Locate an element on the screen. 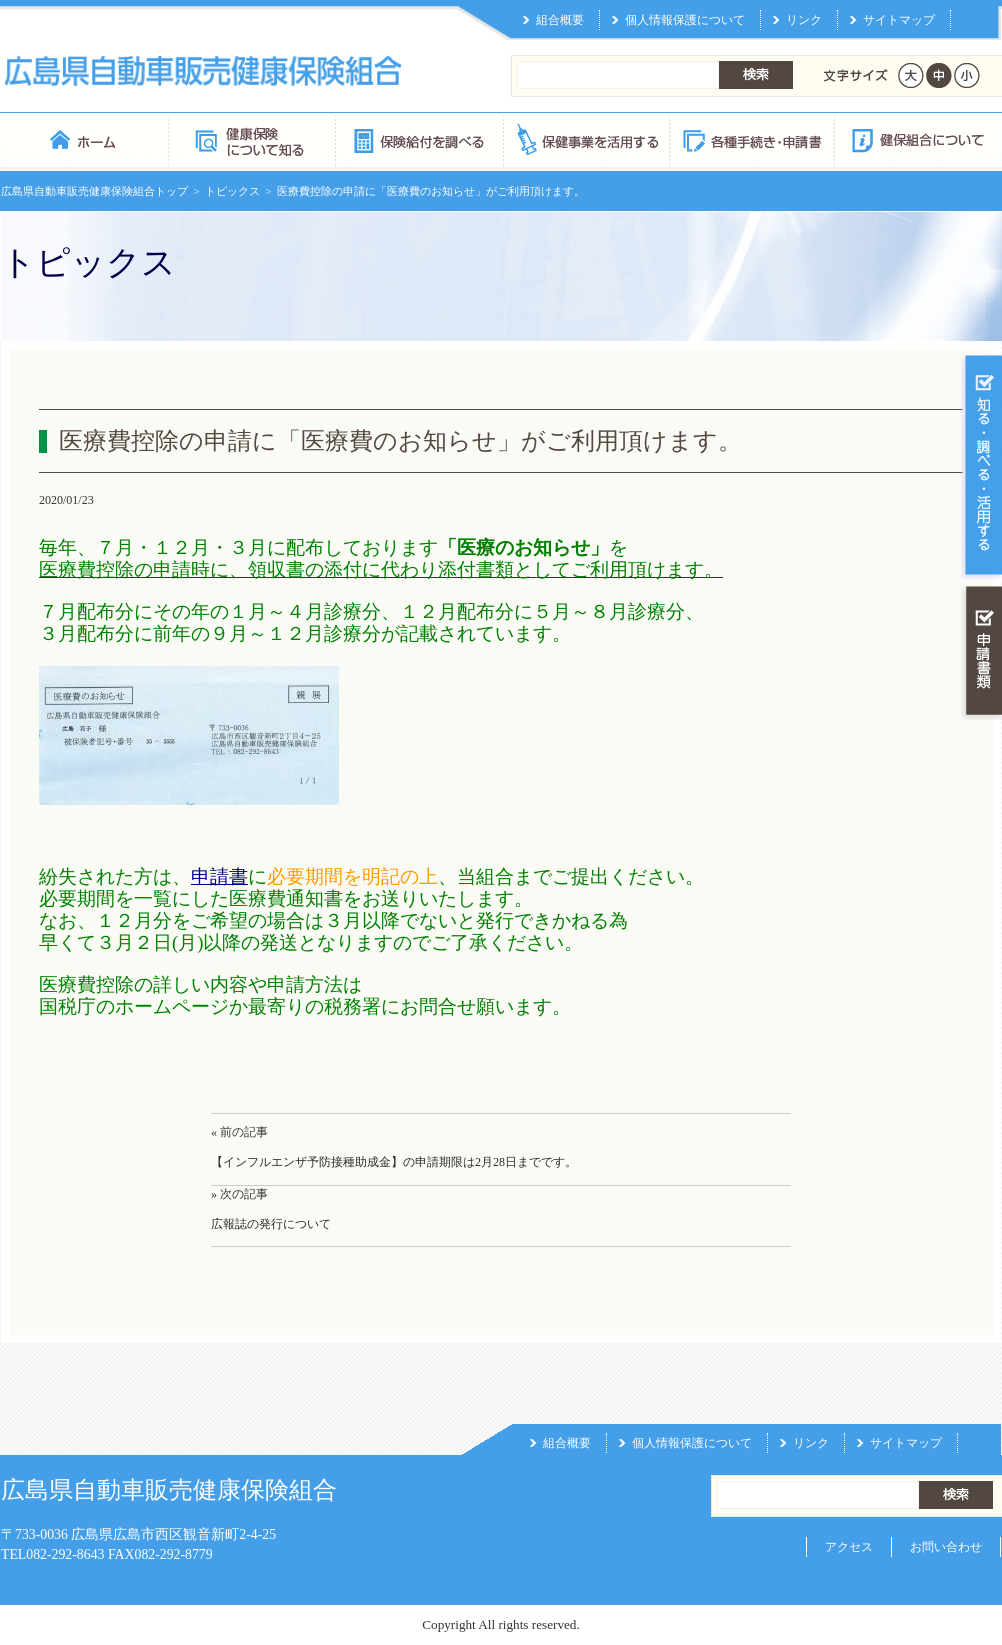  トピックス is located at coordinates (232, 191).